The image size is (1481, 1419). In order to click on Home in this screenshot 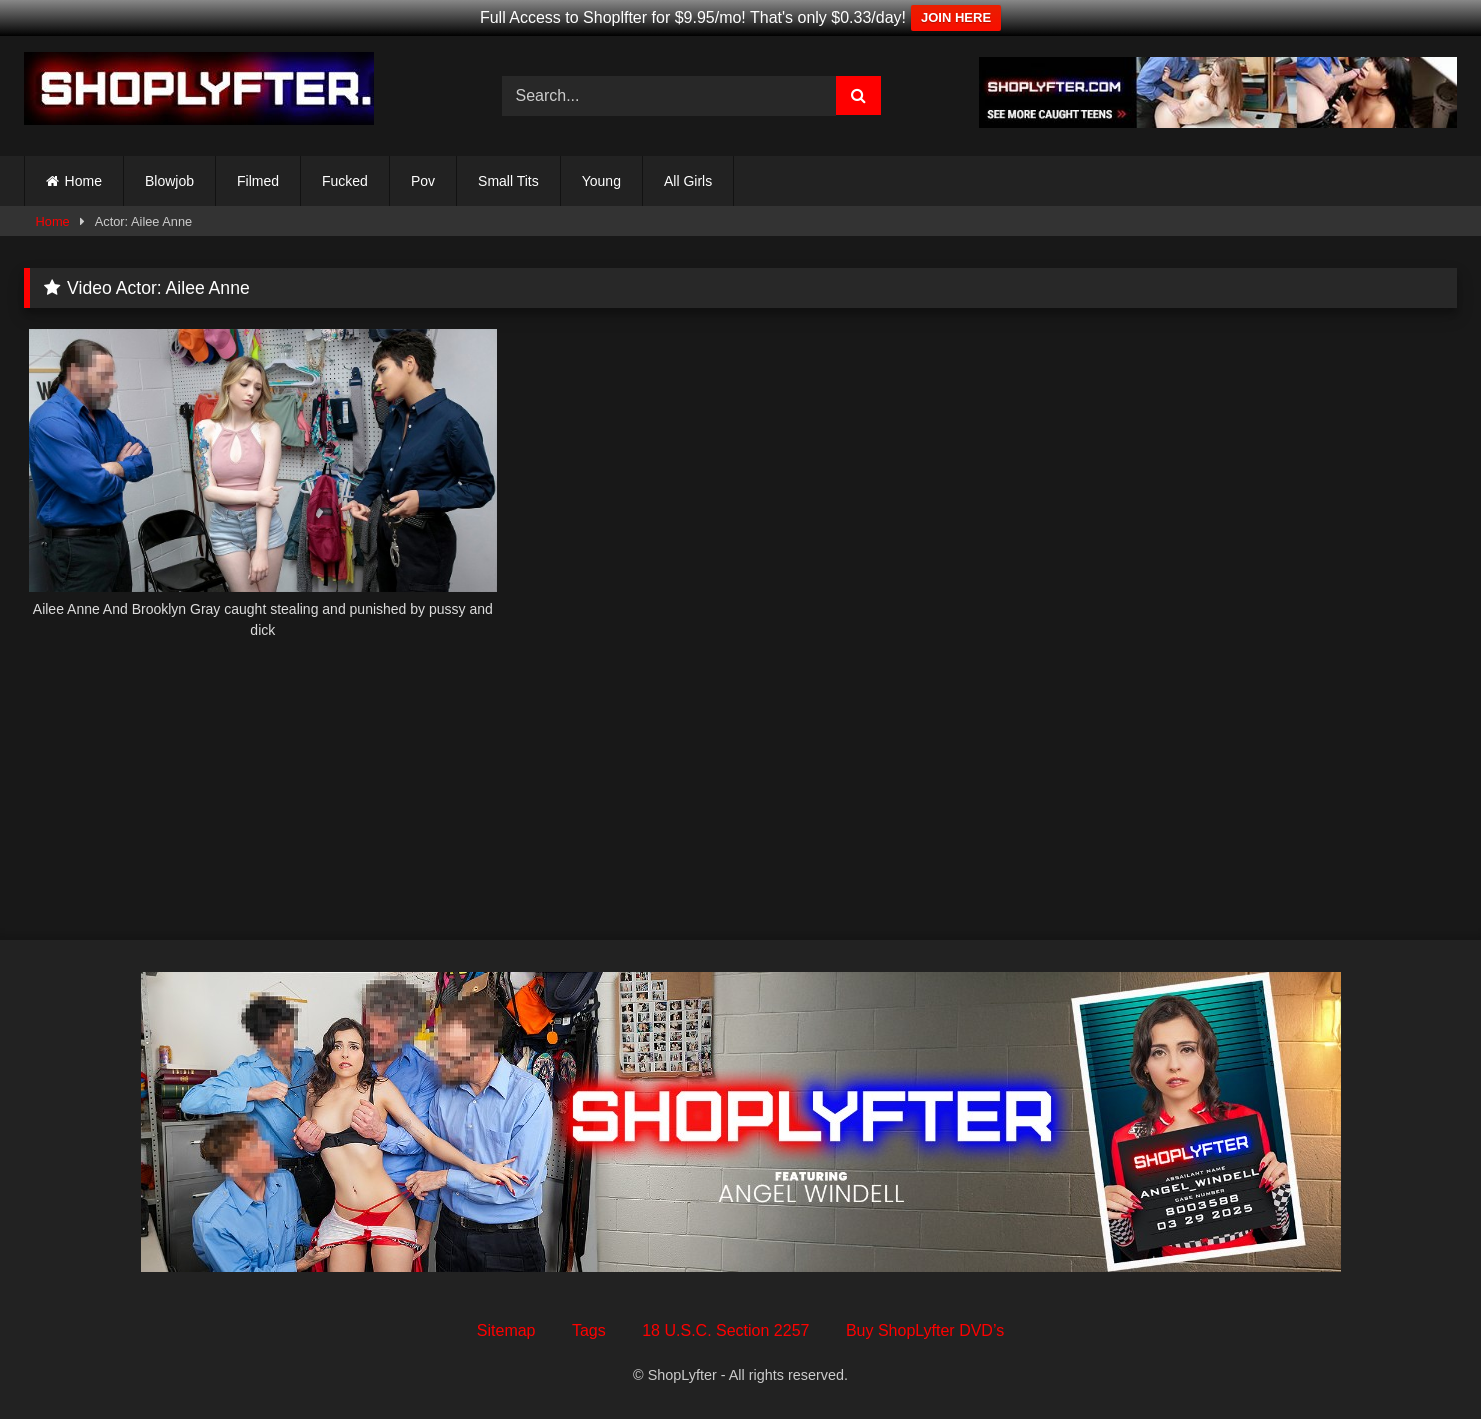, I will do `click(83, 181)`.